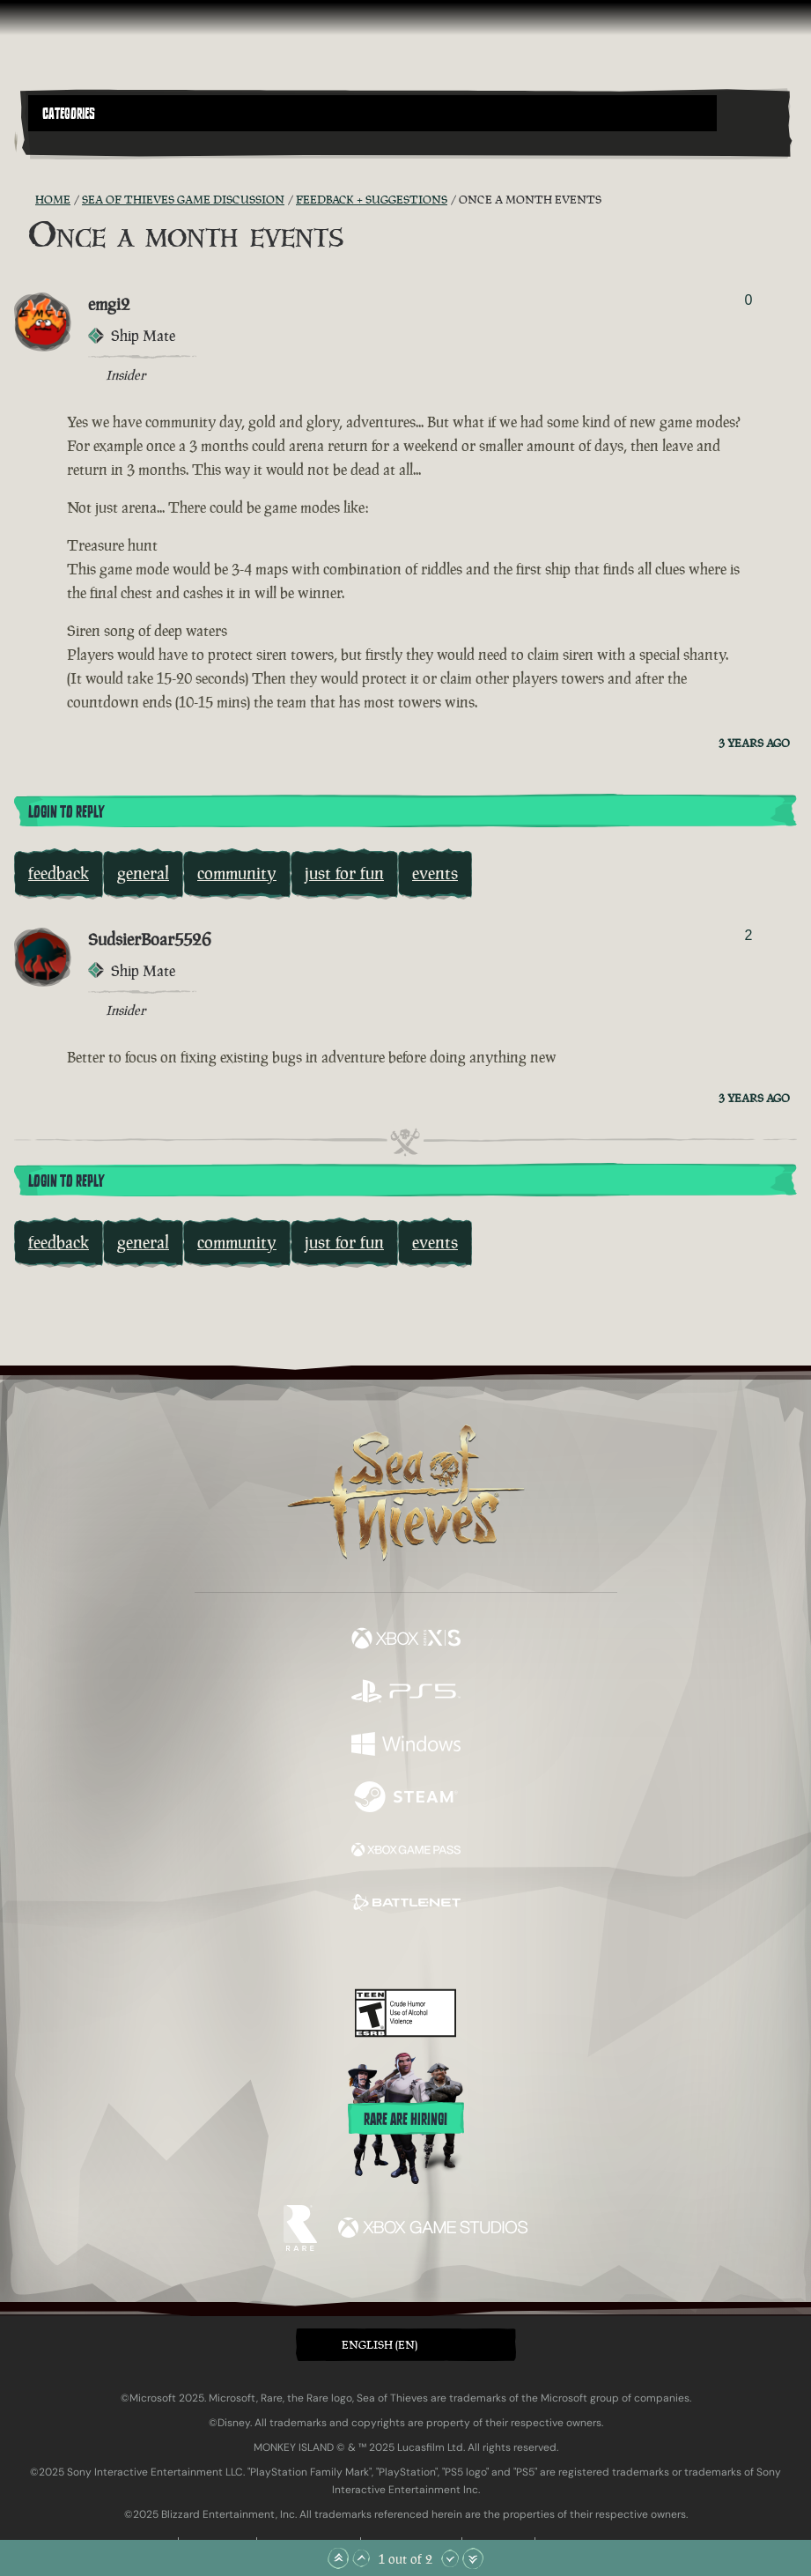 This screenshot has width=811, height=2576. What do you see at coordinates (338, 2558) in the screenshot?
I see `[Scroll to the Top]` at bounding box center [338, 2558].